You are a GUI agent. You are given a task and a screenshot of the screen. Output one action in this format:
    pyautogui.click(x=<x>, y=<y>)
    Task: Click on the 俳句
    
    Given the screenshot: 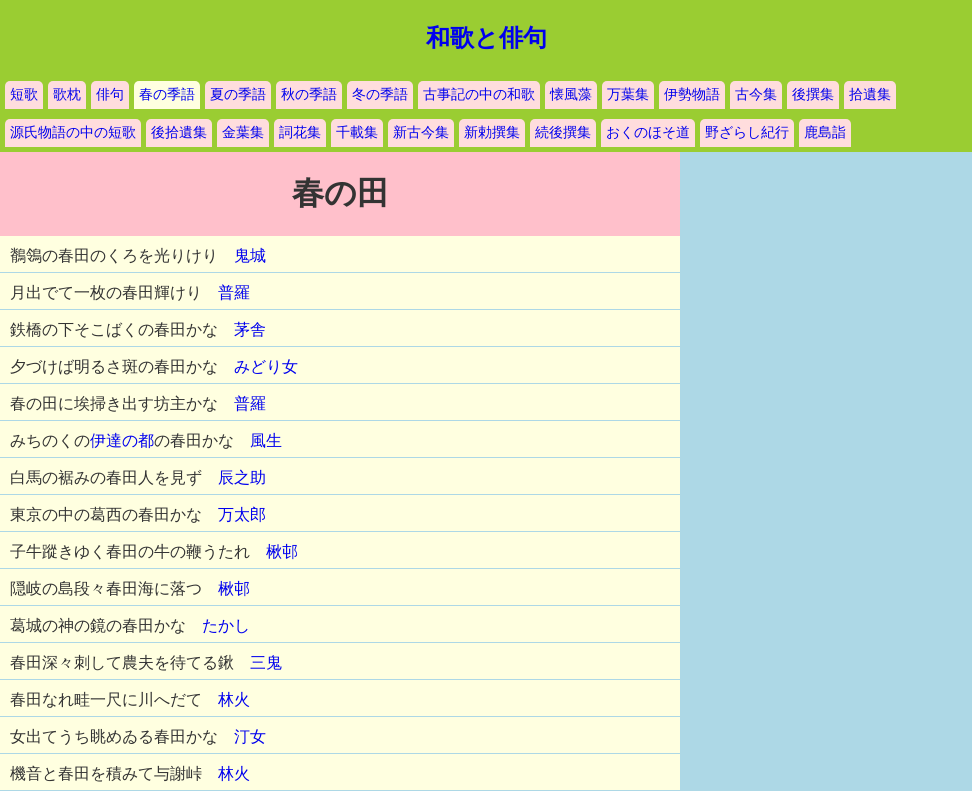 What is the action you would take?
    pyautogui.click(x=110, y=94)
    